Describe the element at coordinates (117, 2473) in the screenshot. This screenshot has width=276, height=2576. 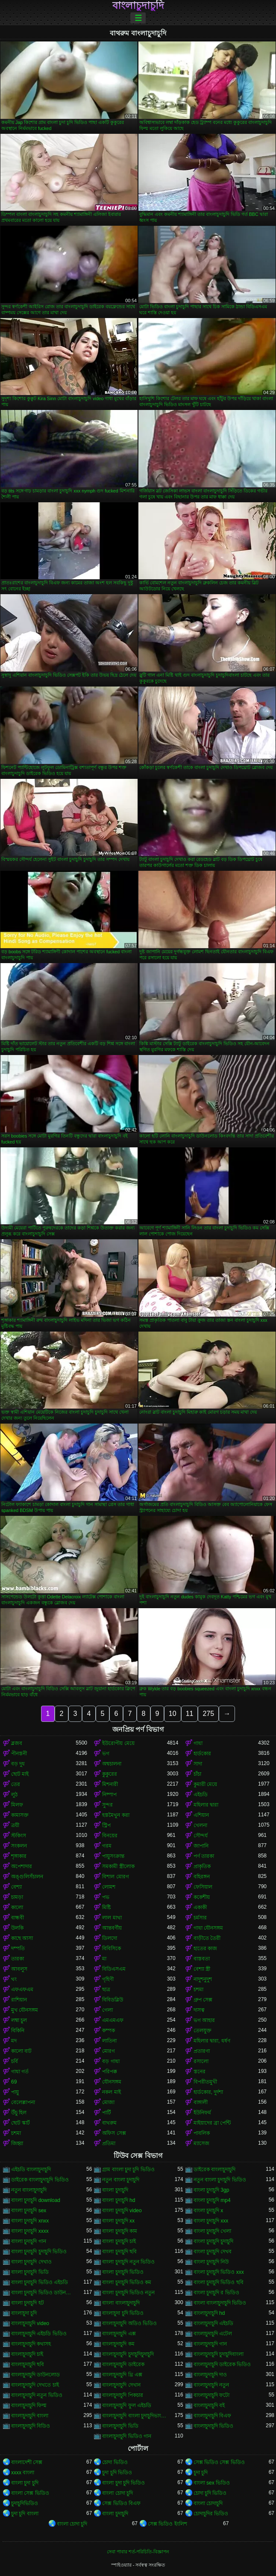
I see `চুদা চুদি ভিডিও` at that location.